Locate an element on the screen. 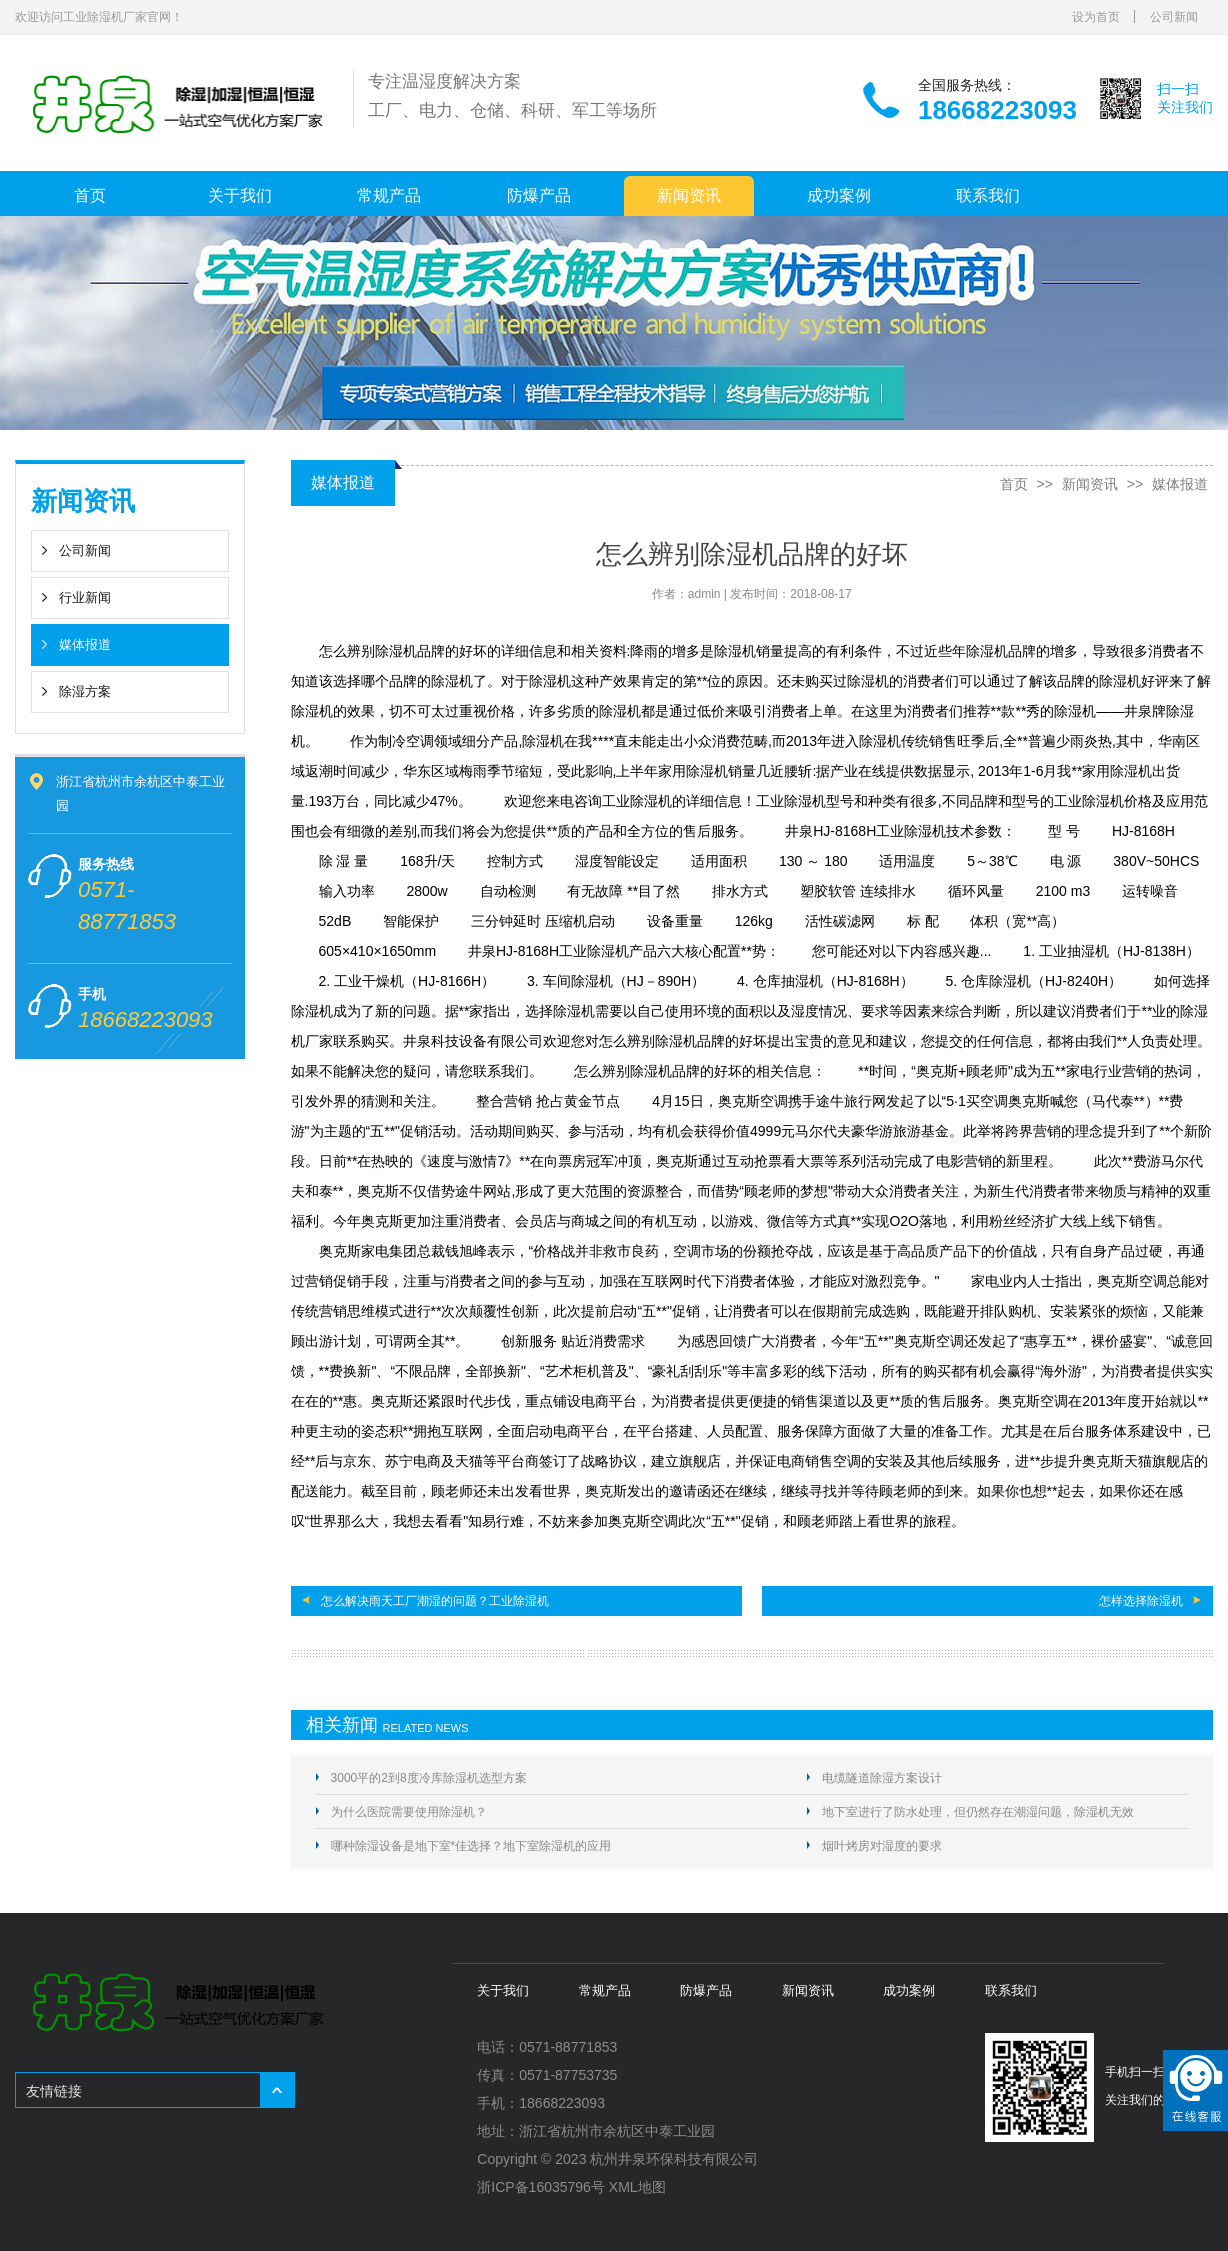 The image size is (1228, 2251). 3000平的2到8度冷库除湿机选型方案 is located at coordinates (429, 1778).